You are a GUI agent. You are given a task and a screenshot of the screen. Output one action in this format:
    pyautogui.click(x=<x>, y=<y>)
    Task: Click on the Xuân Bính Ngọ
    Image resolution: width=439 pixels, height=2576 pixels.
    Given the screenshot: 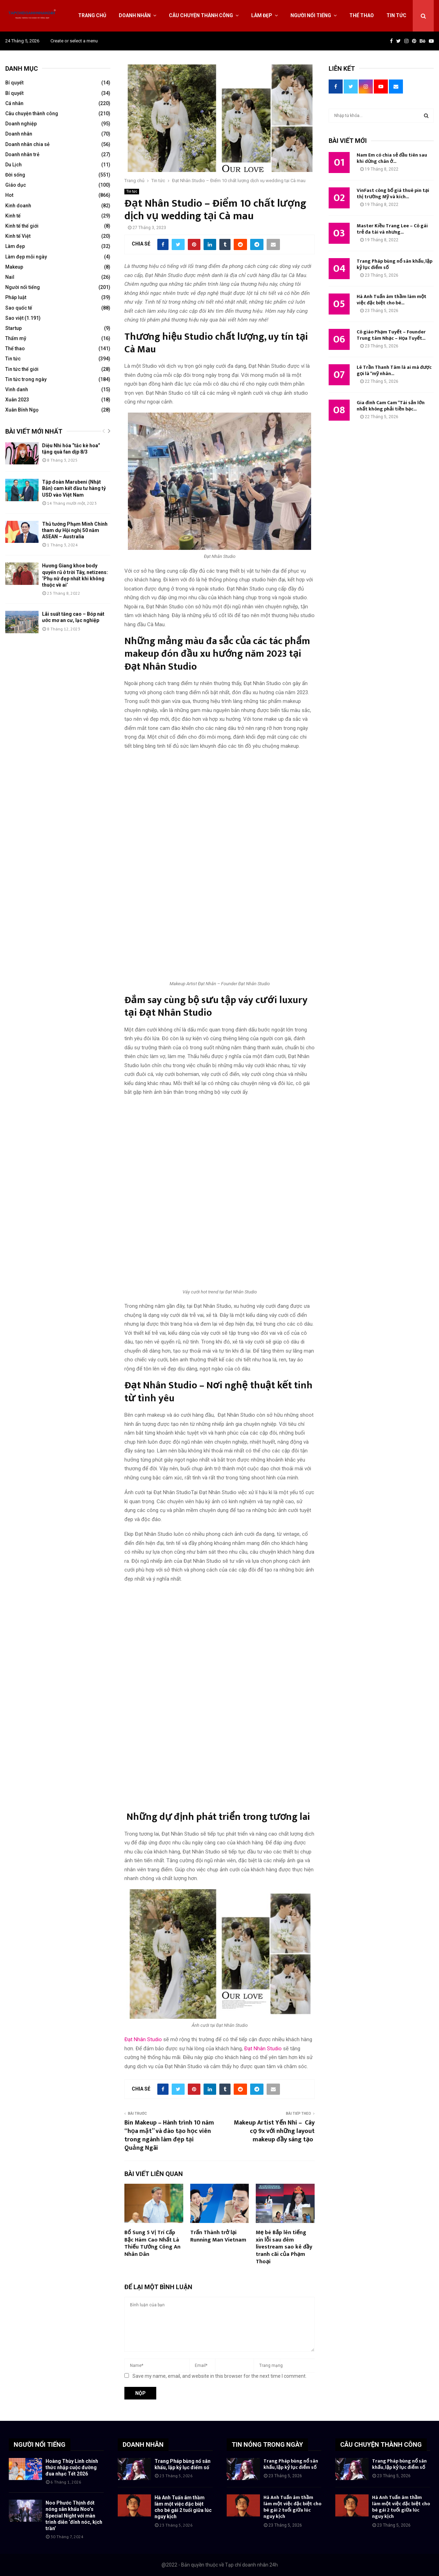 What is the action you would take?
    pyautogui.click(x=22, y=410)
    